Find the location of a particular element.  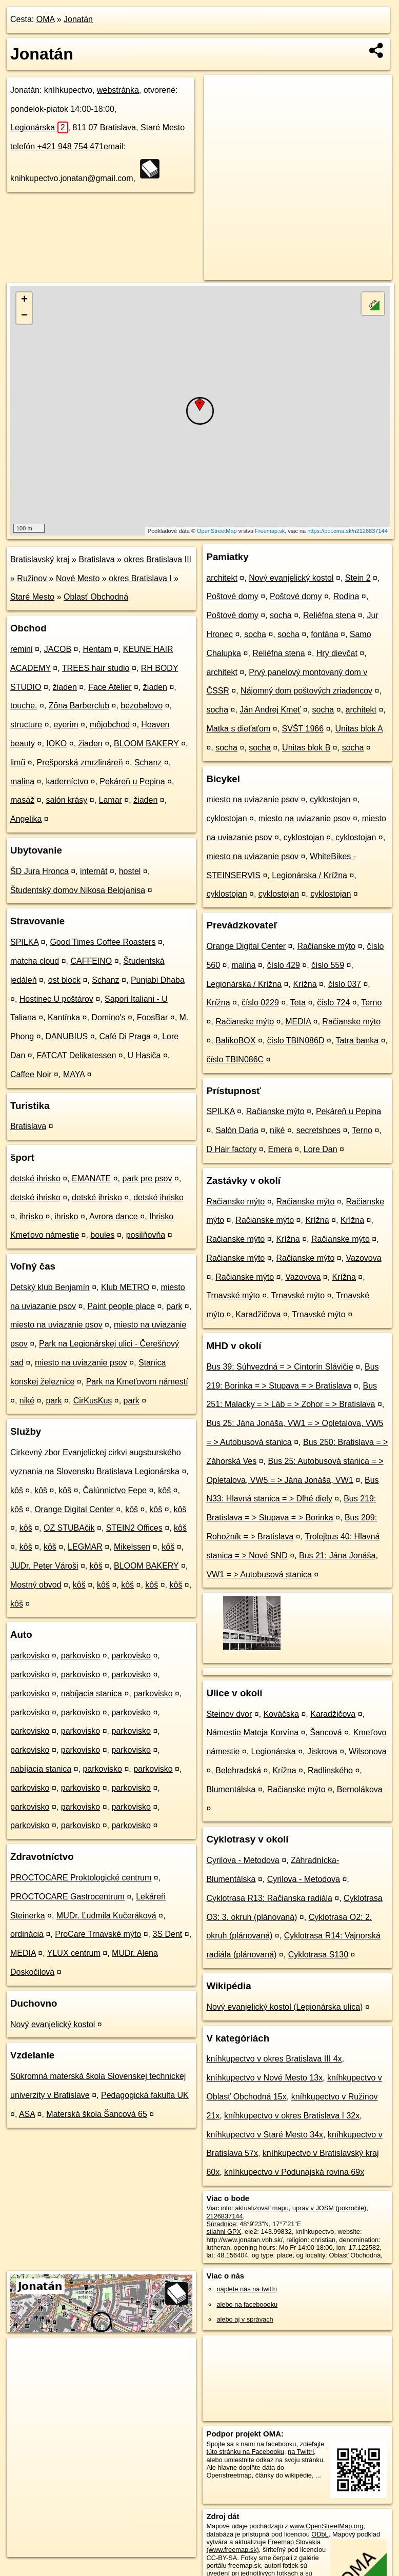

číslo 429 is located at coordinates (283, 965).